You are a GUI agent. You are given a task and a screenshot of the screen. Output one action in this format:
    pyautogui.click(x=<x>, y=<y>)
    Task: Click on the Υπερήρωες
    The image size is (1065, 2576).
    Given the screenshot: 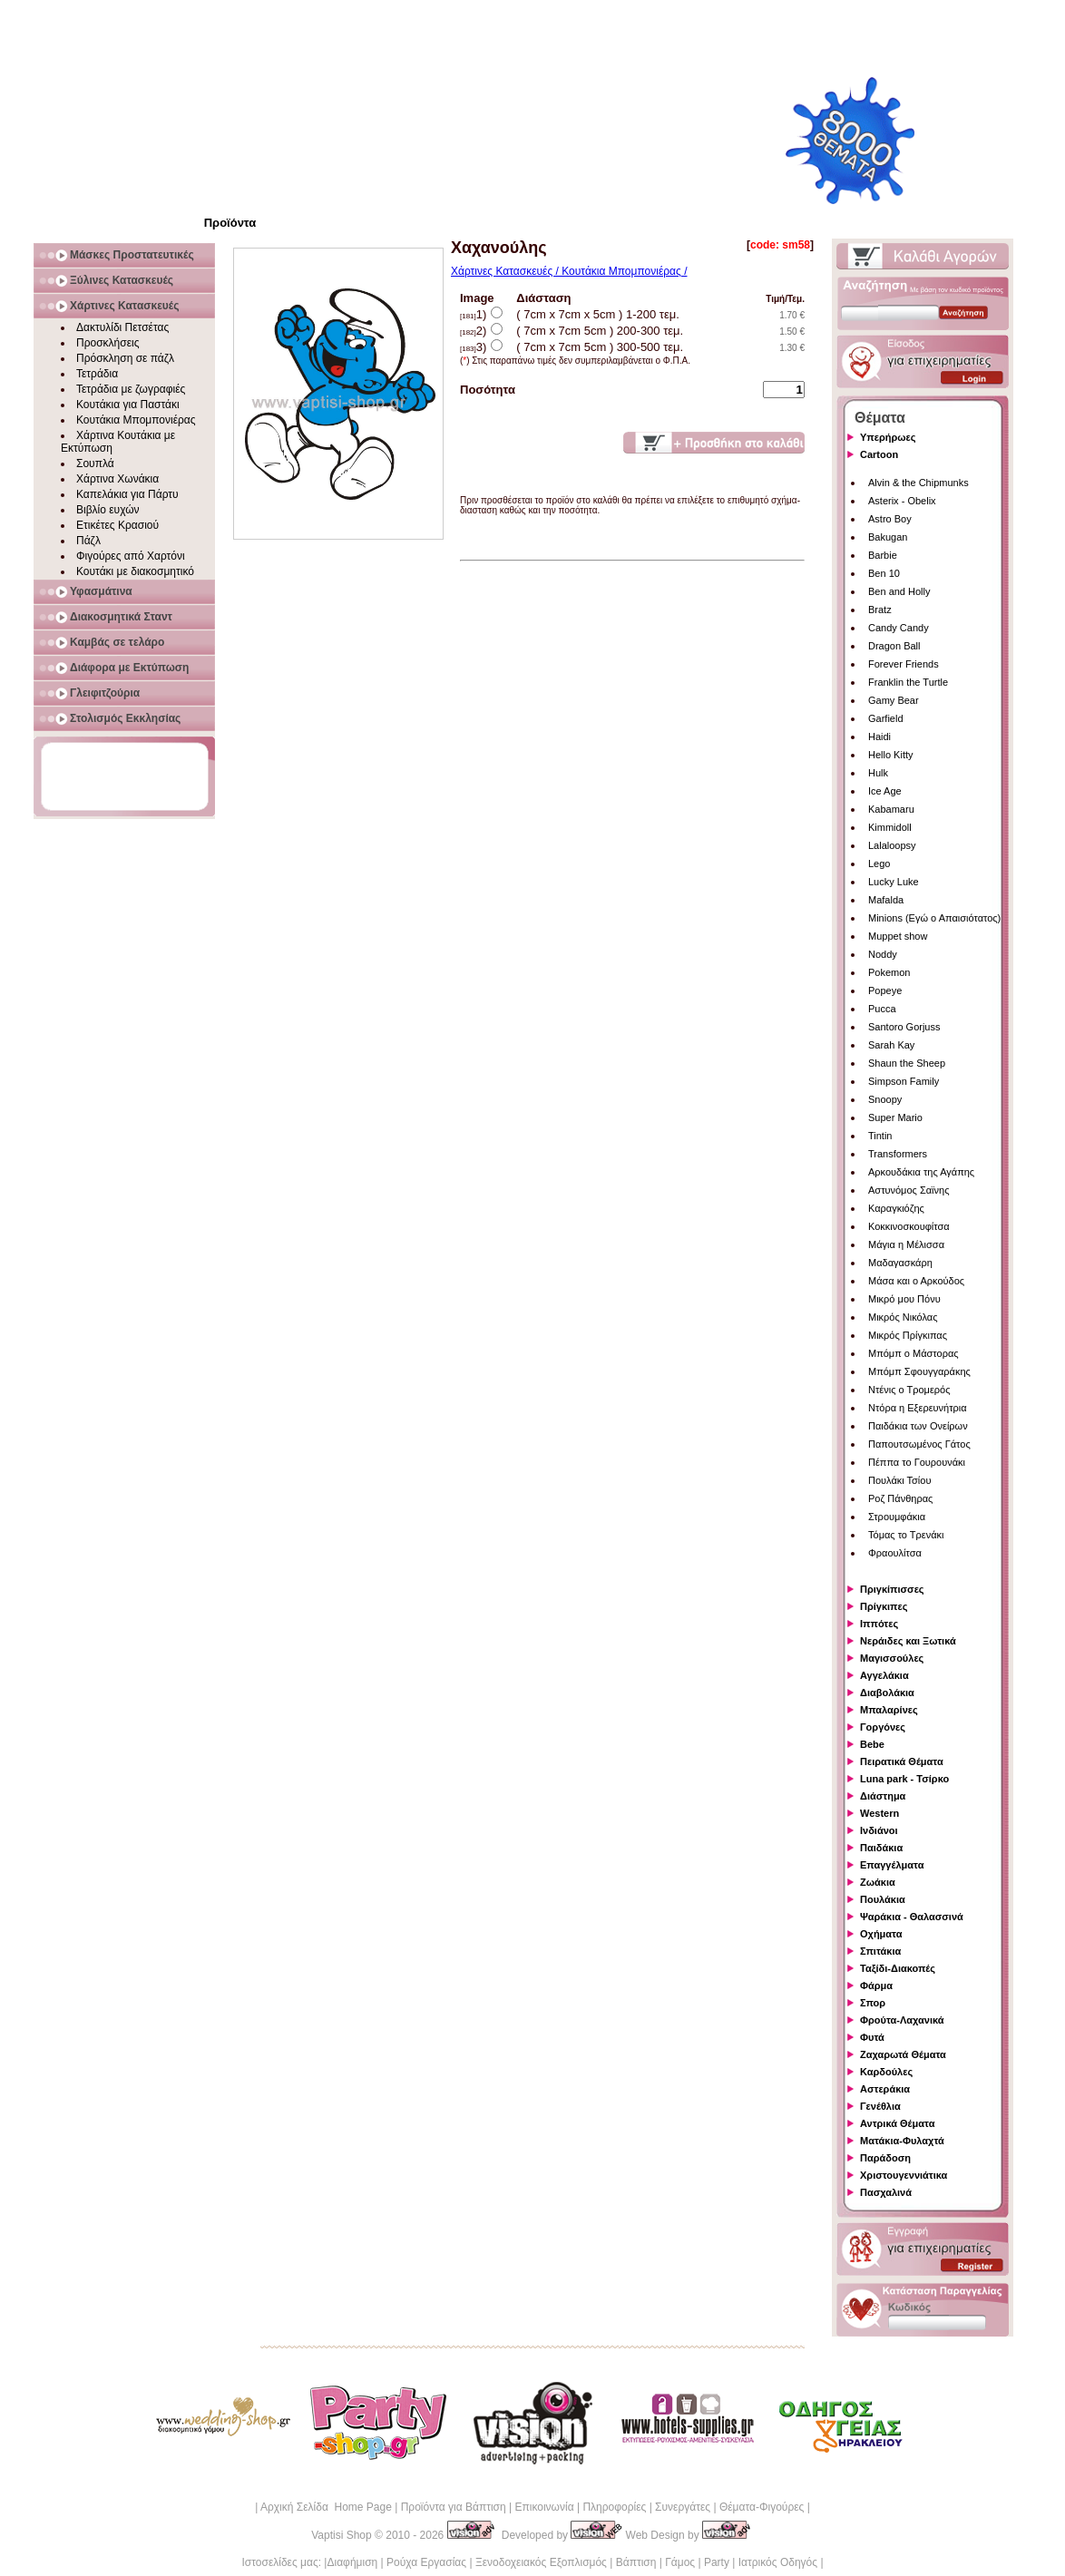 What is the action you would take?
    pyautogui.click(x=888, y=437)
    